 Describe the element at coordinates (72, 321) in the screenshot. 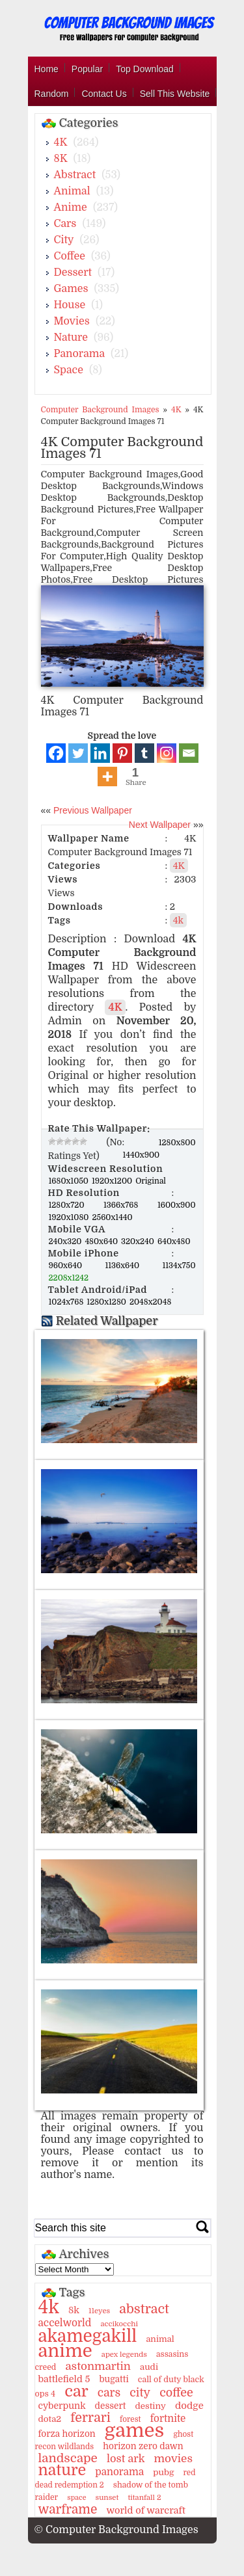

I see `Movies` at that location.